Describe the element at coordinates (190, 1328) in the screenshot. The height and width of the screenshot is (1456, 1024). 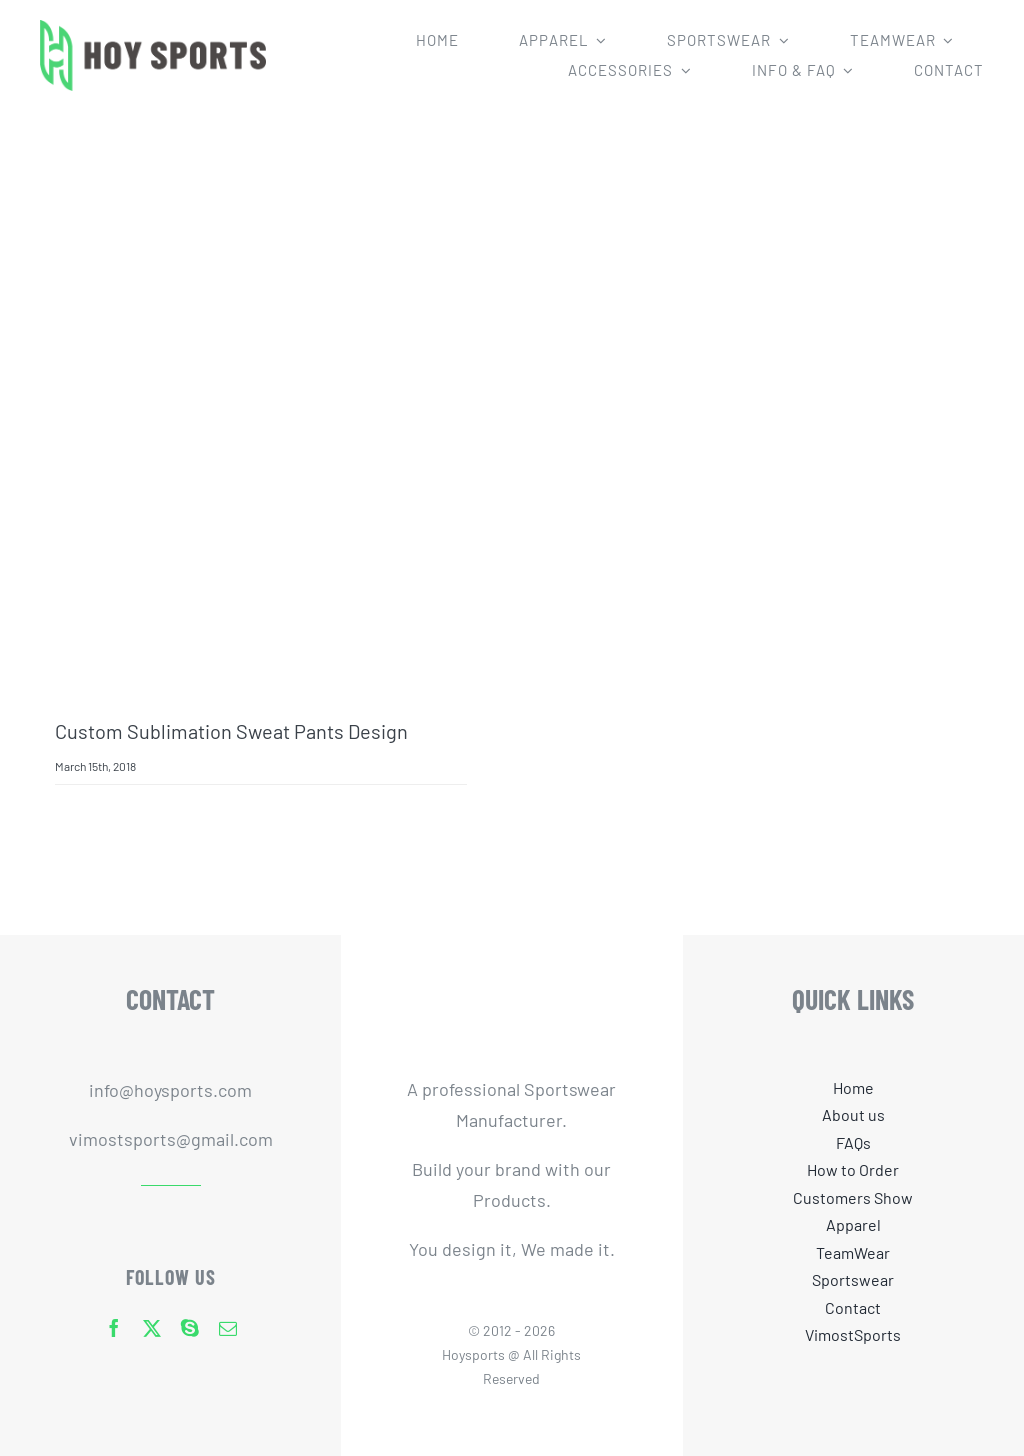
I see `[skype]` at that location.